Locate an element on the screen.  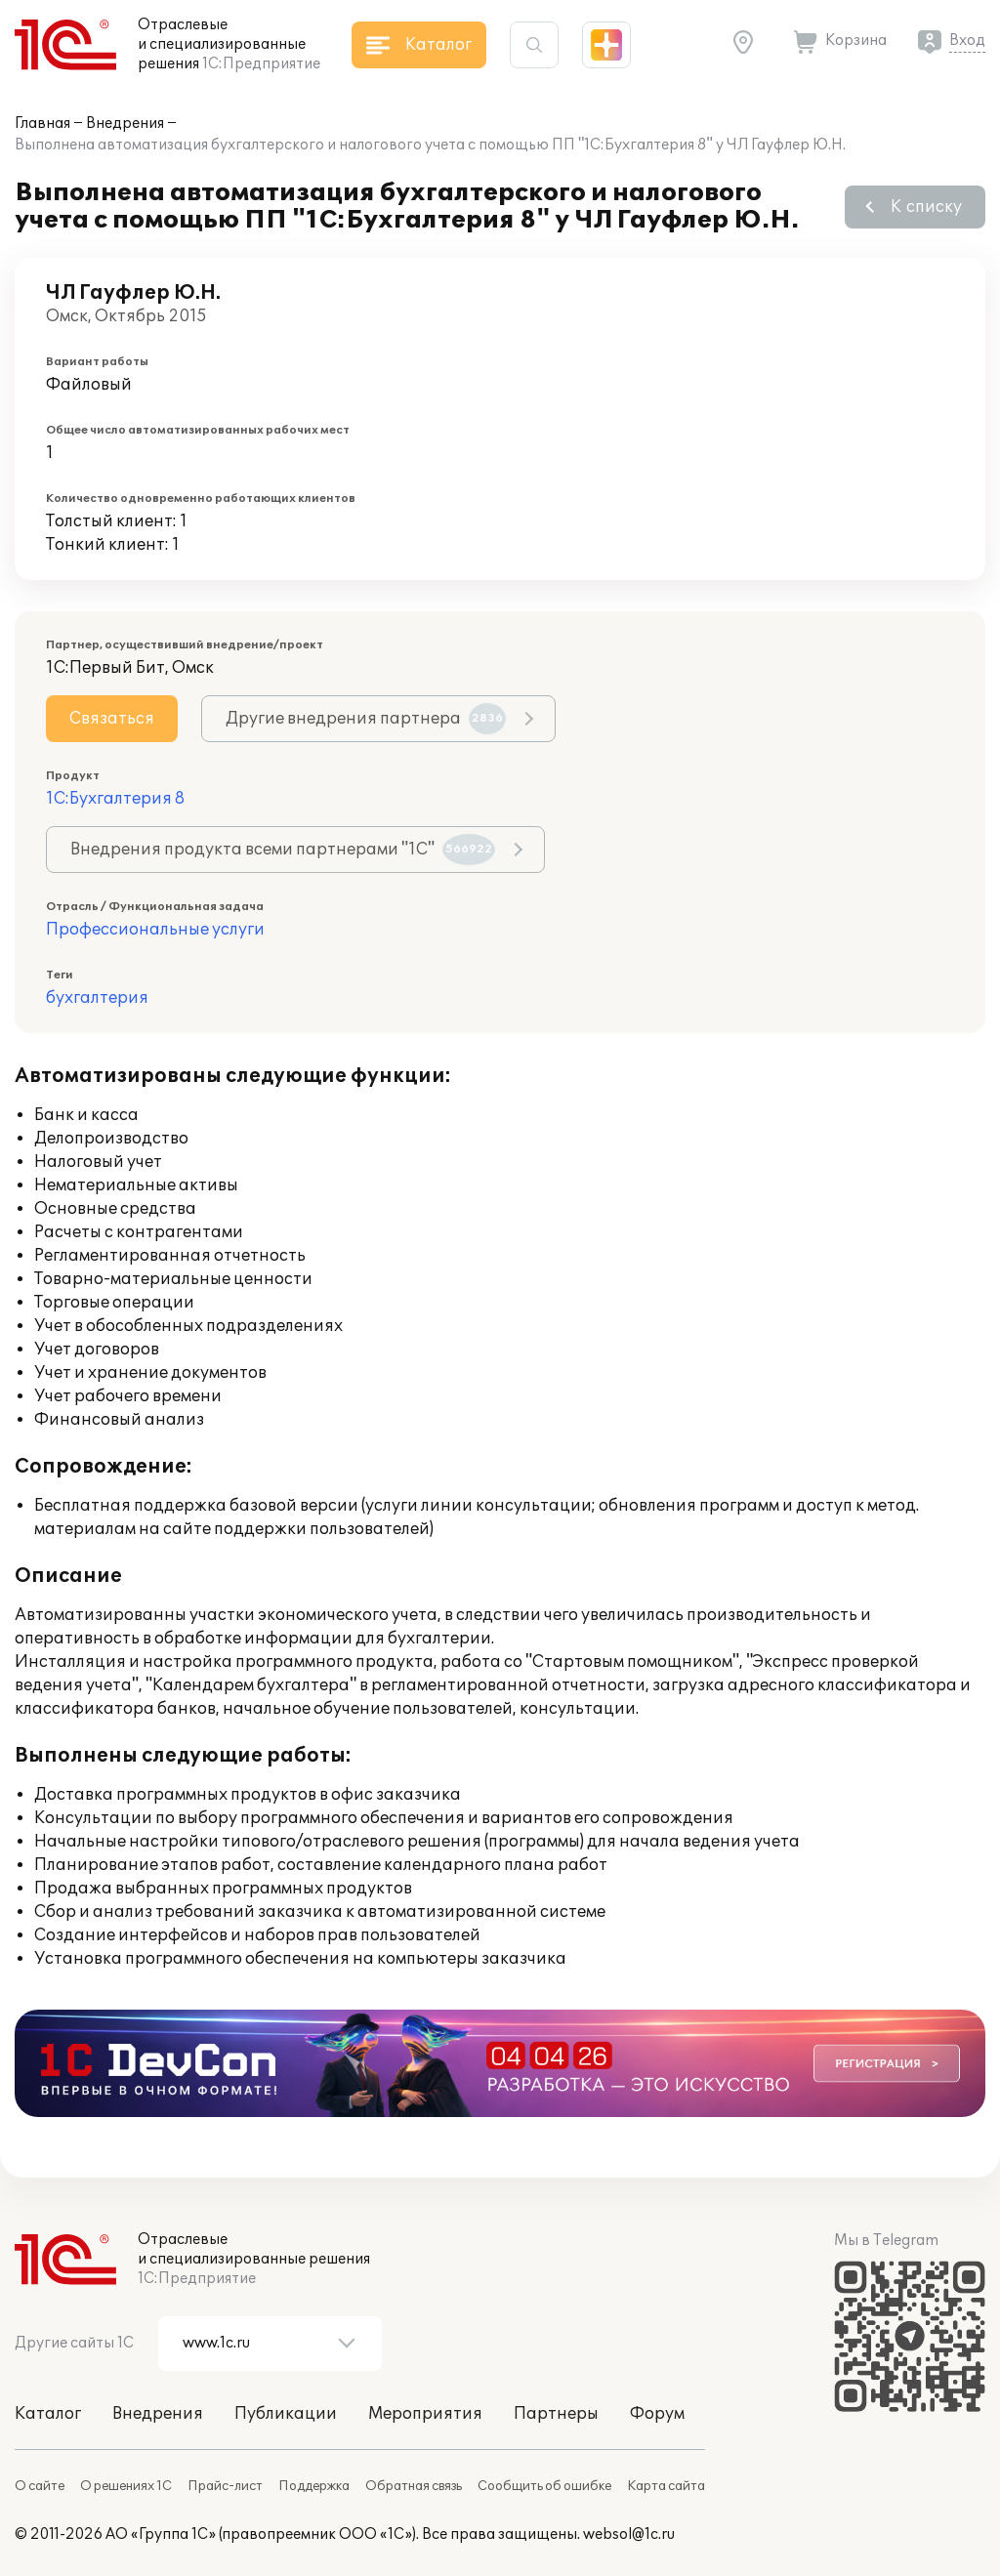
Другие внедрения партнера is located at coordinates (366, 718).